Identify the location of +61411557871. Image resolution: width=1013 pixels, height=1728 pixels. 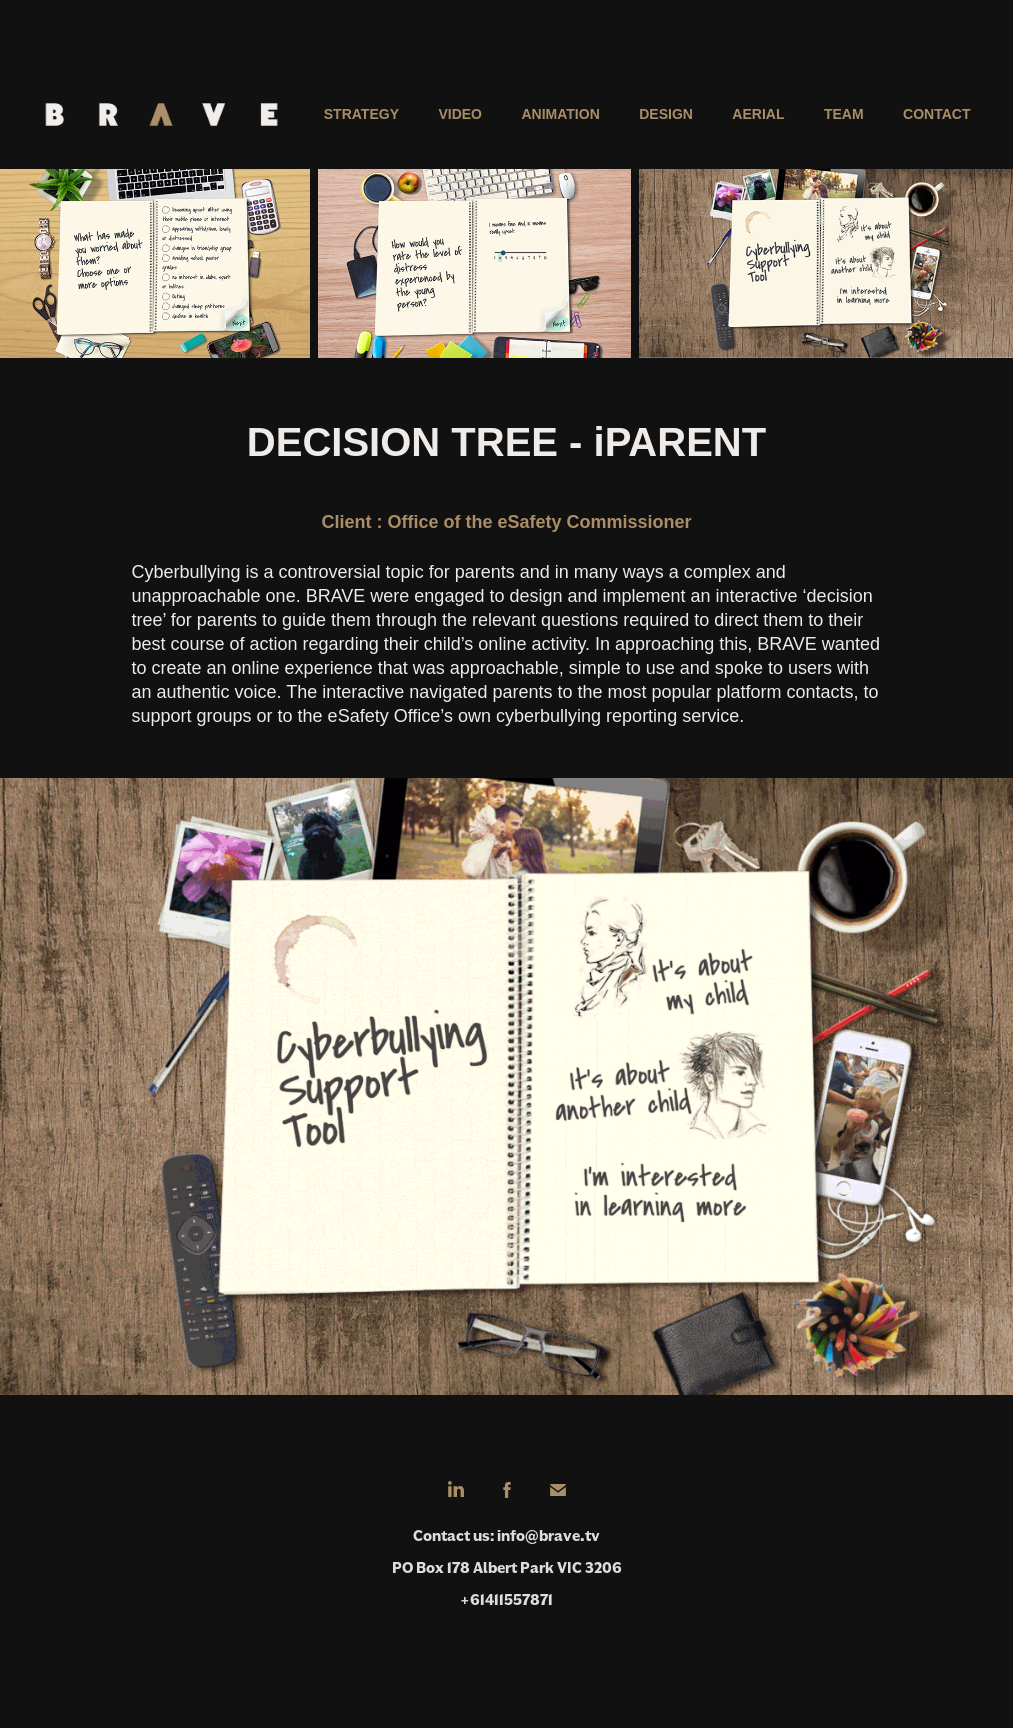
(506, 1599).